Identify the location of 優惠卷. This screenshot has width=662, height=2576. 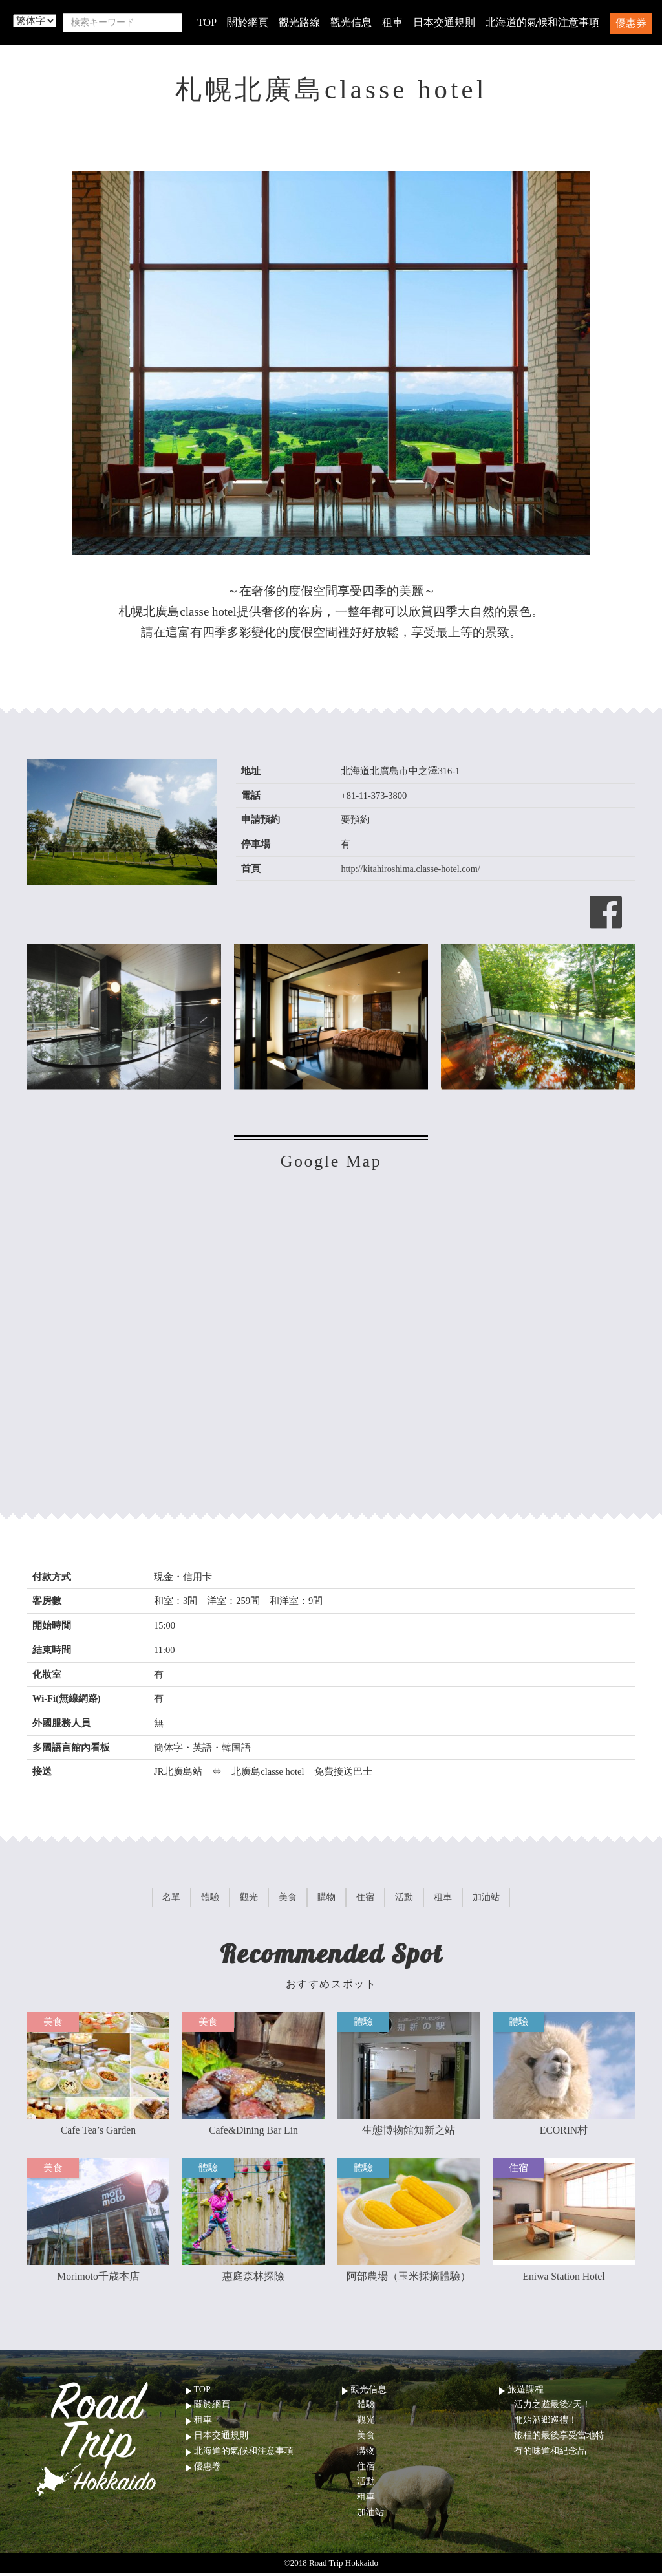
(207, 2469).